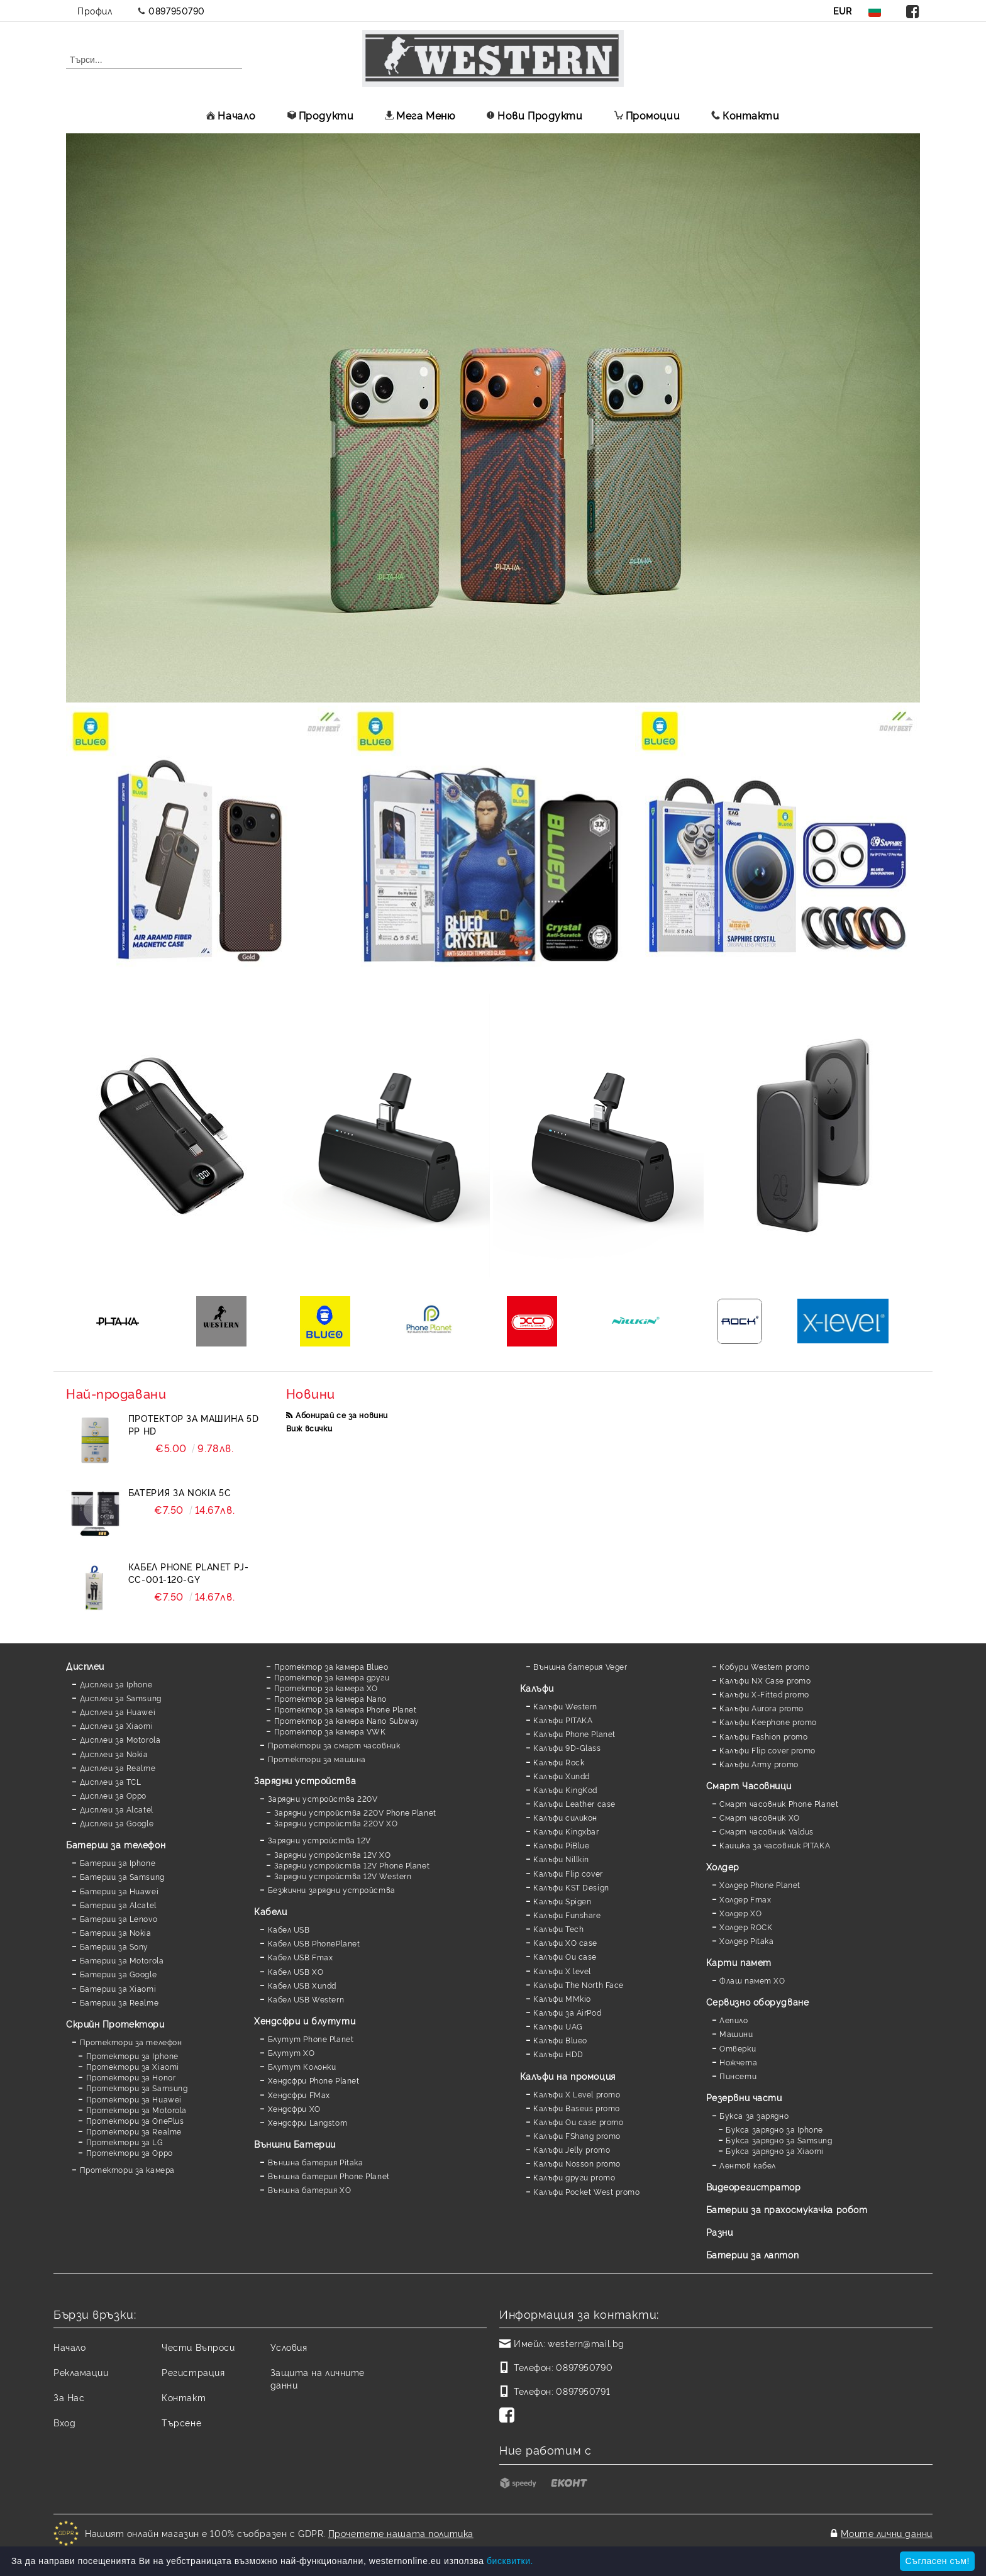  I want to click on Калъфи Ou case, so click(565, 1956).